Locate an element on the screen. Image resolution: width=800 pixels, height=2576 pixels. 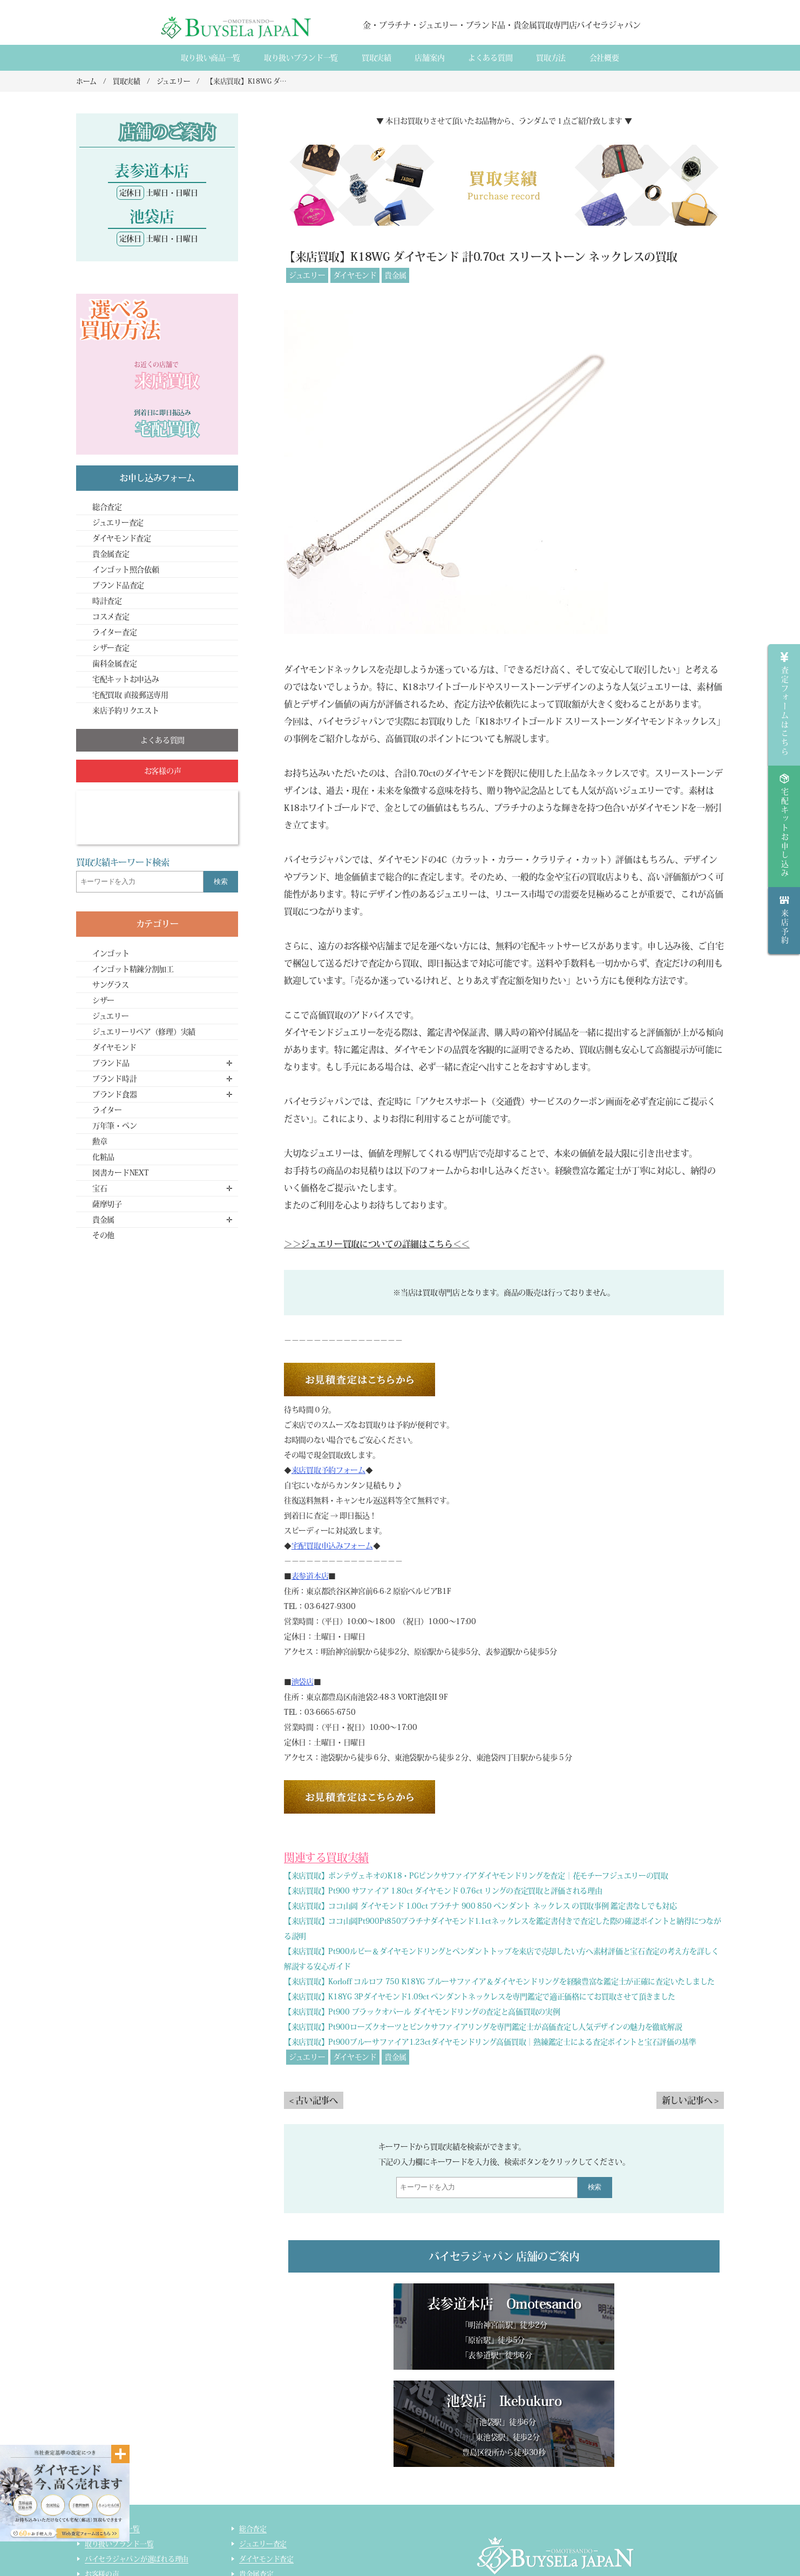
歯科金属査定 is located at coordinates (114, 663).